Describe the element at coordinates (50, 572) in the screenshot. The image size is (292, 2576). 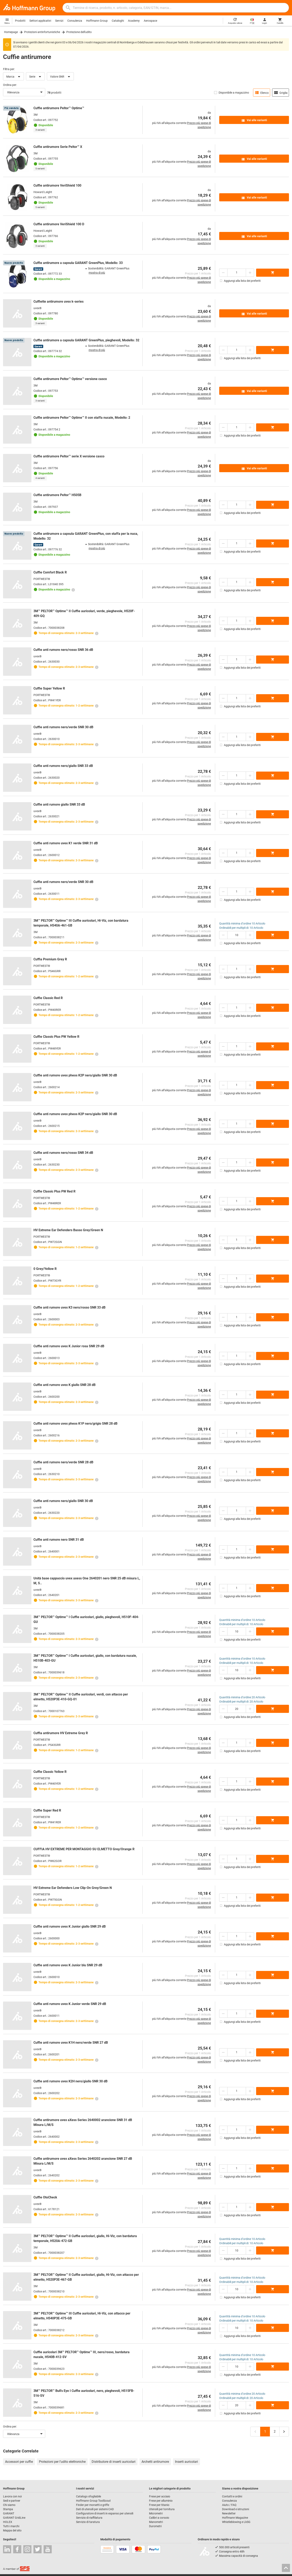
I see `Cuffie Comfort Black R` at that location.